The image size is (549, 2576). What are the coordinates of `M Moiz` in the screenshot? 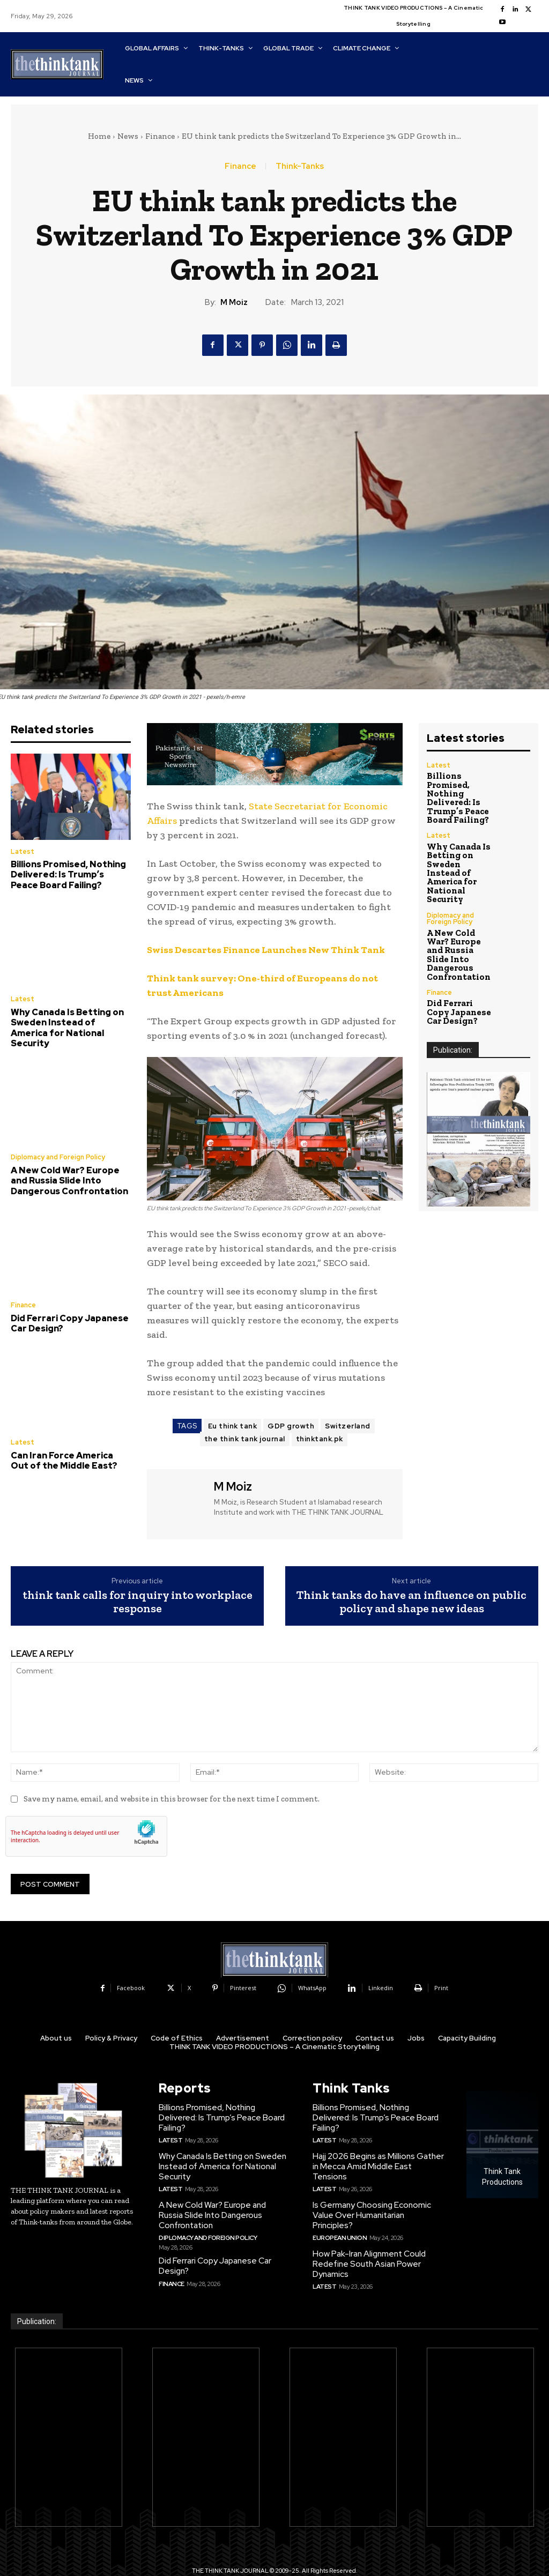 It's located at (234, 302).